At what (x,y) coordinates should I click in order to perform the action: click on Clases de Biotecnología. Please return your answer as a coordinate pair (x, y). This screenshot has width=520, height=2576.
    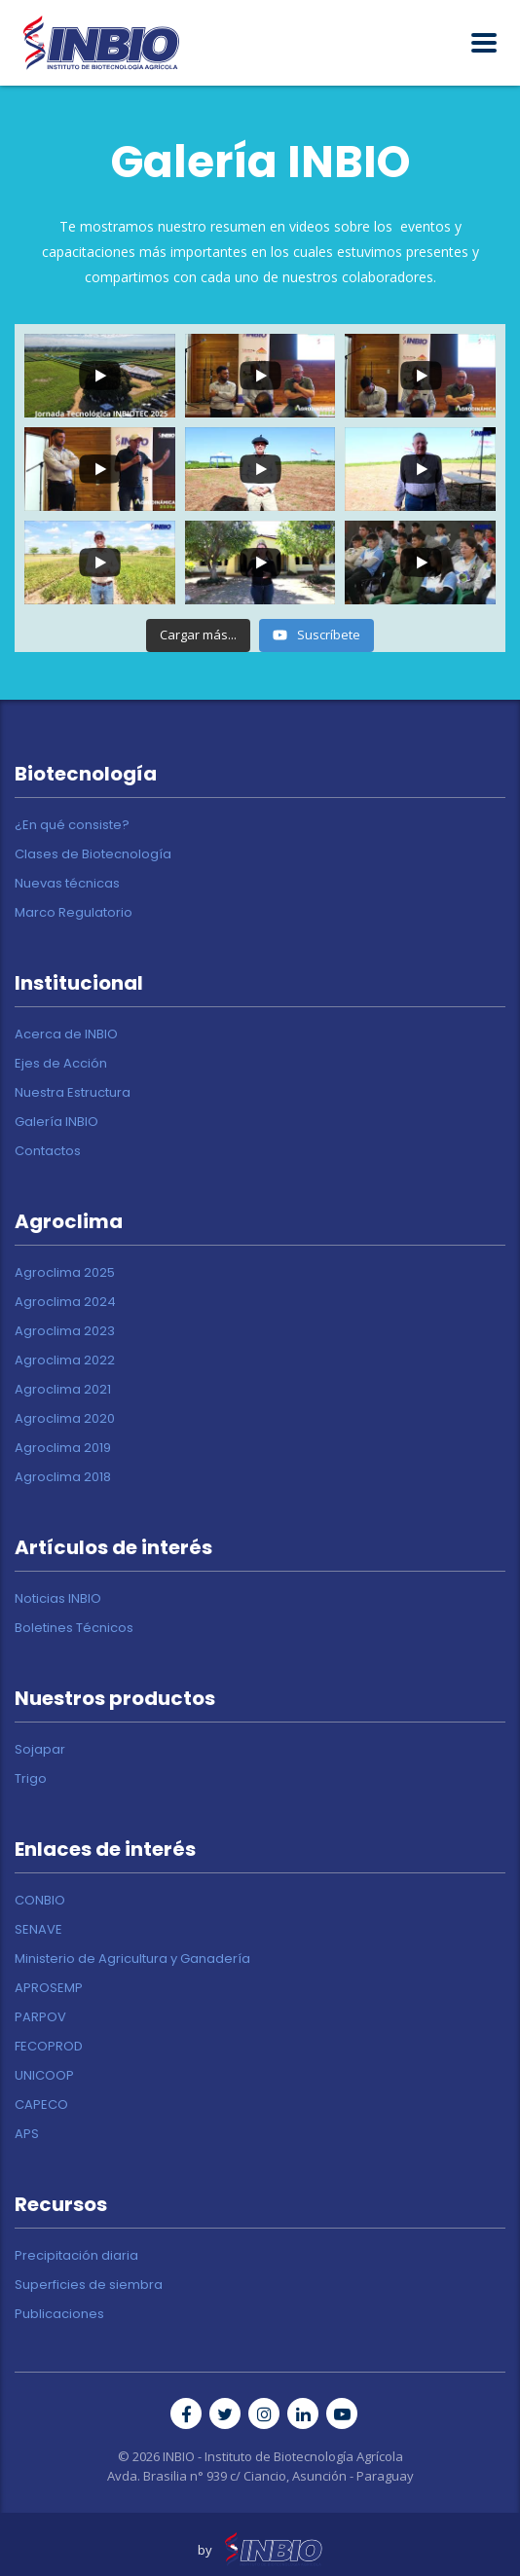
    Looking at the image, I should click on (93, 854).